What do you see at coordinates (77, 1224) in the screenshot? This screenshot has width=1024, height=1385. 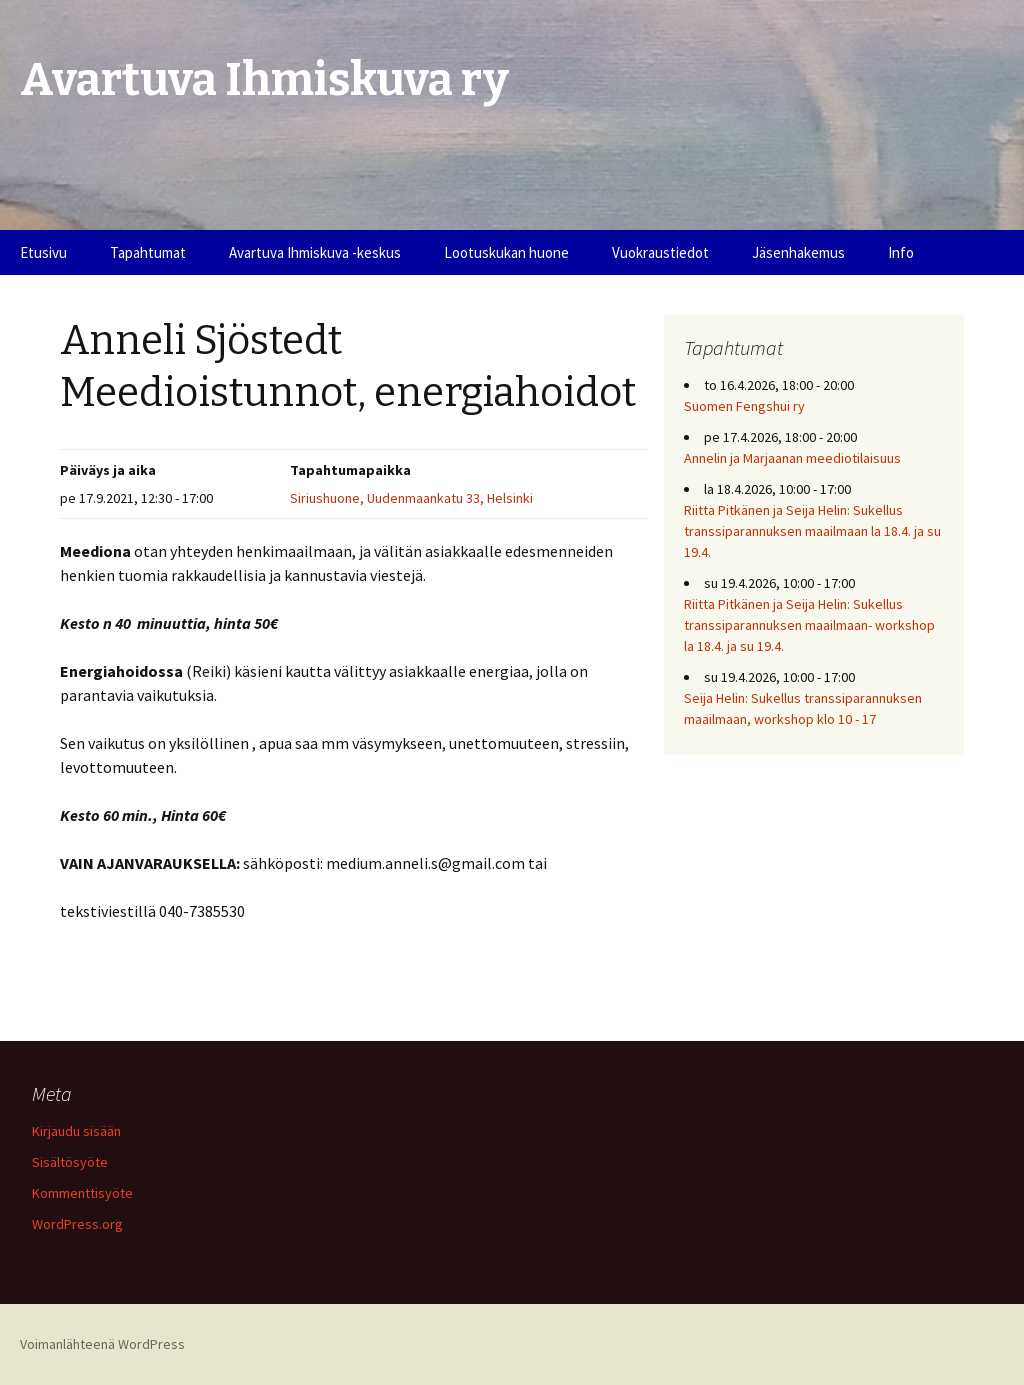 I see `WordPress.org` at bounding box center [77, 1224].